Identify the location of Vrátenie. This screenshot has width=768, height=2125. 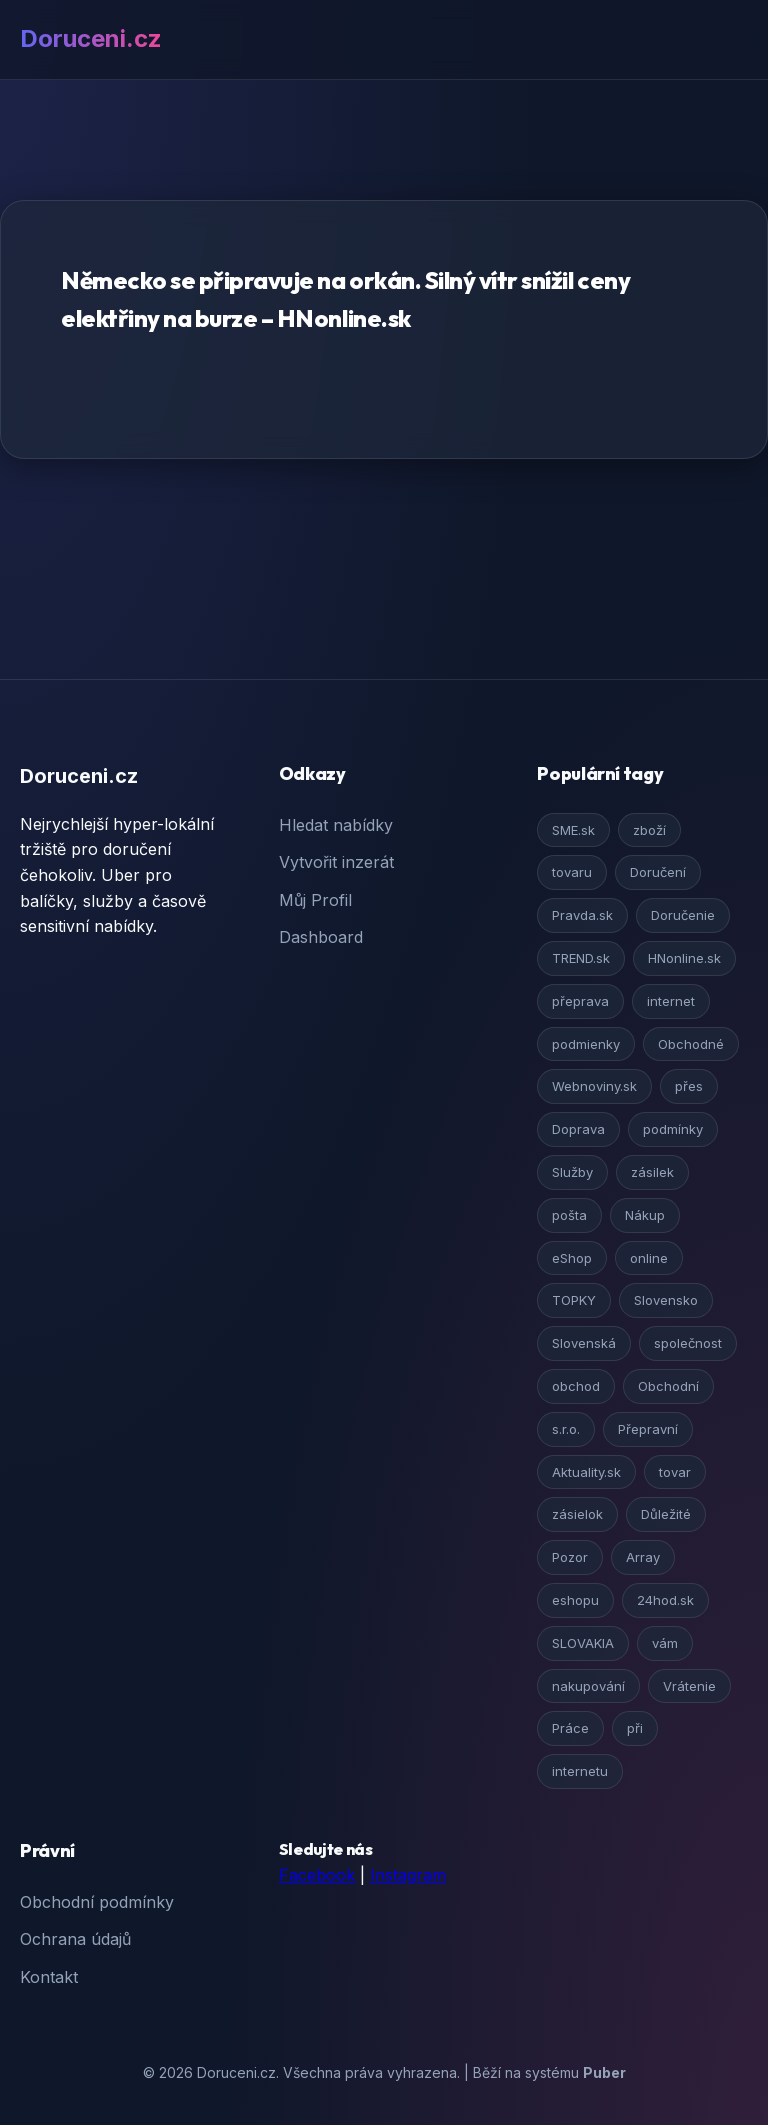
(689, 1686).